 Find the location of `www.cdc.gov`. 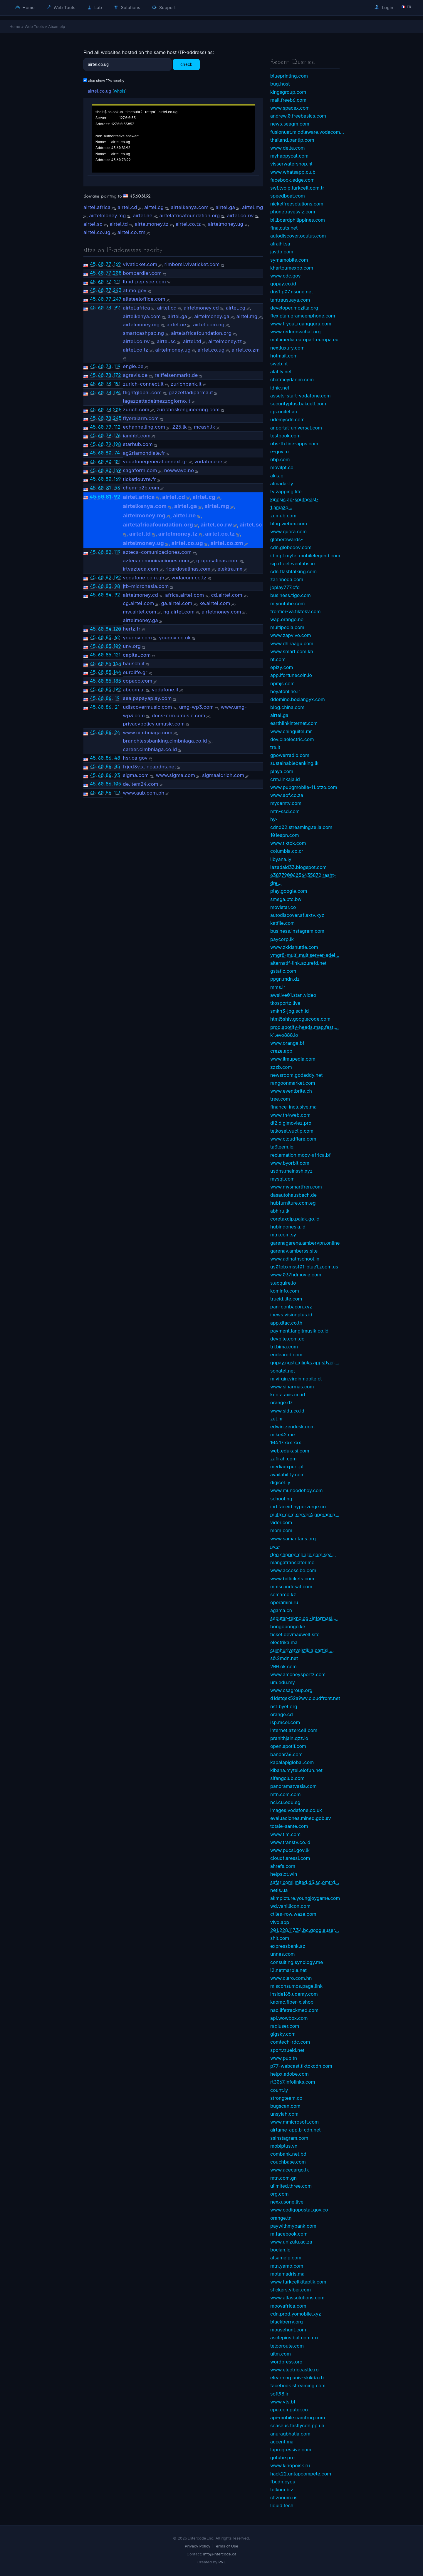

www.cdc.gov is located at coordinates (285, 276).